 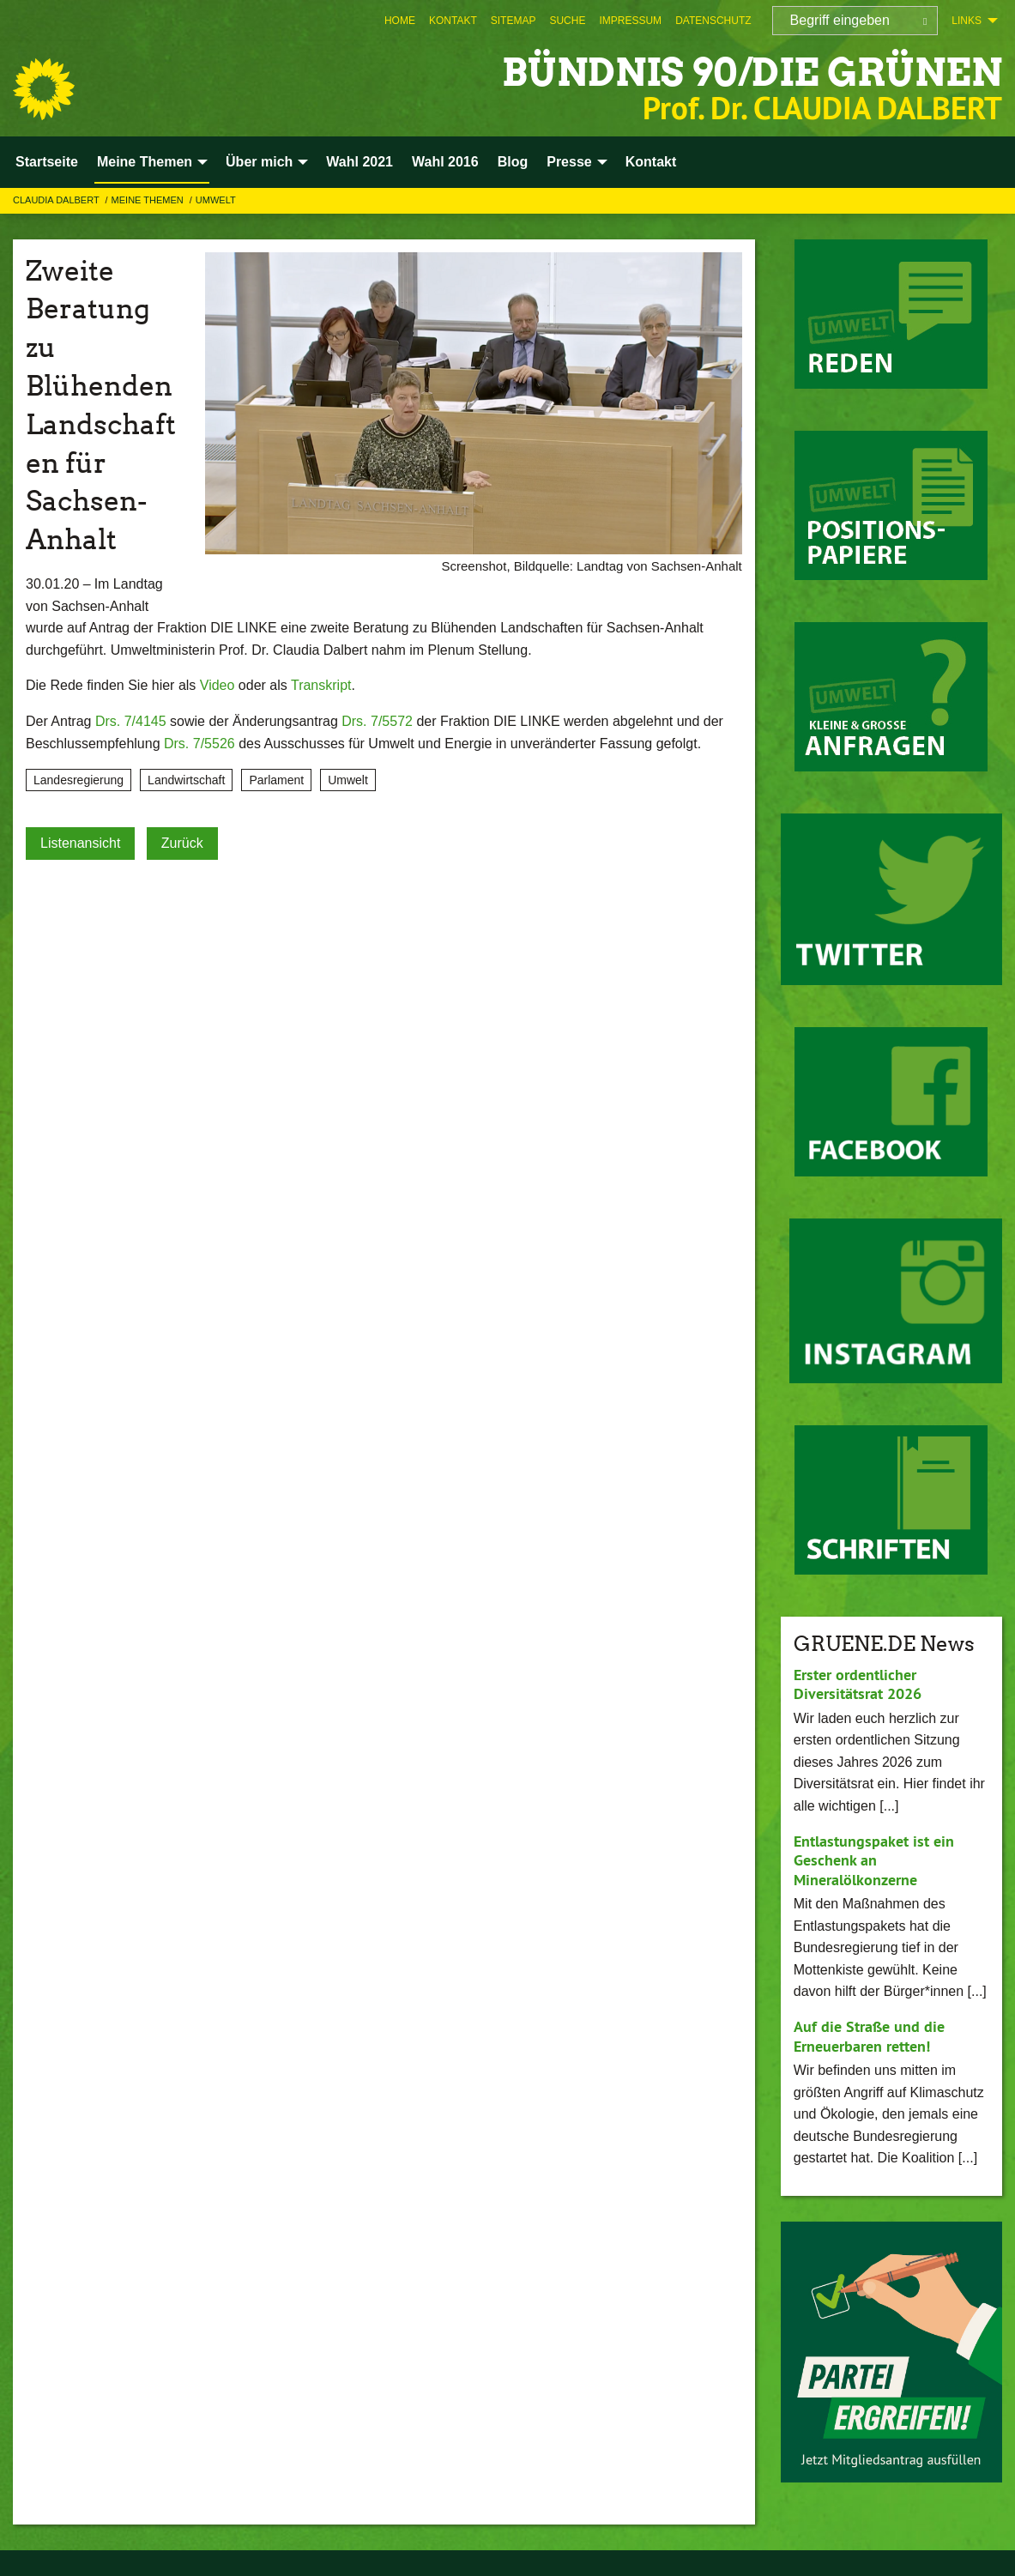 What do you see at coordinates (569, 161) in the screenshot?
I see `Presse [menuitem]` at bounding box center [569, 161].